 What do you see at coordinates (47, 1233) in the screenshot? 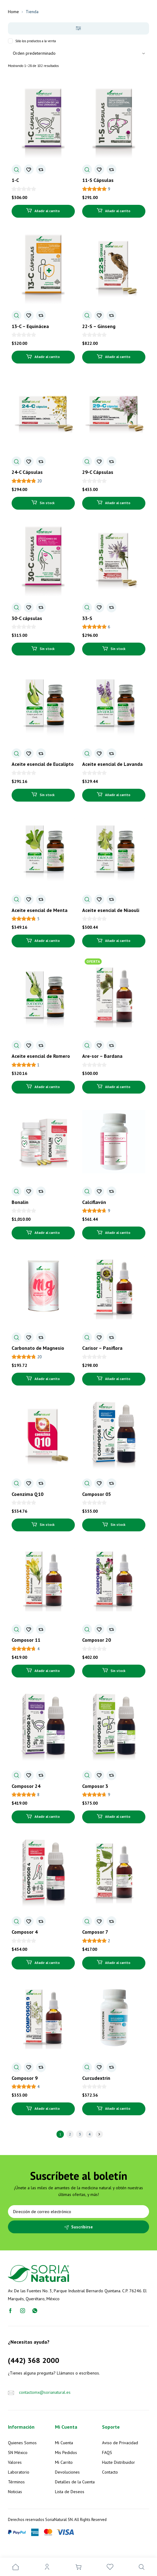
I see `Añadir al carrito [Añadir al carrito: “Bonalin”]` at bounding box center [47, 1233].